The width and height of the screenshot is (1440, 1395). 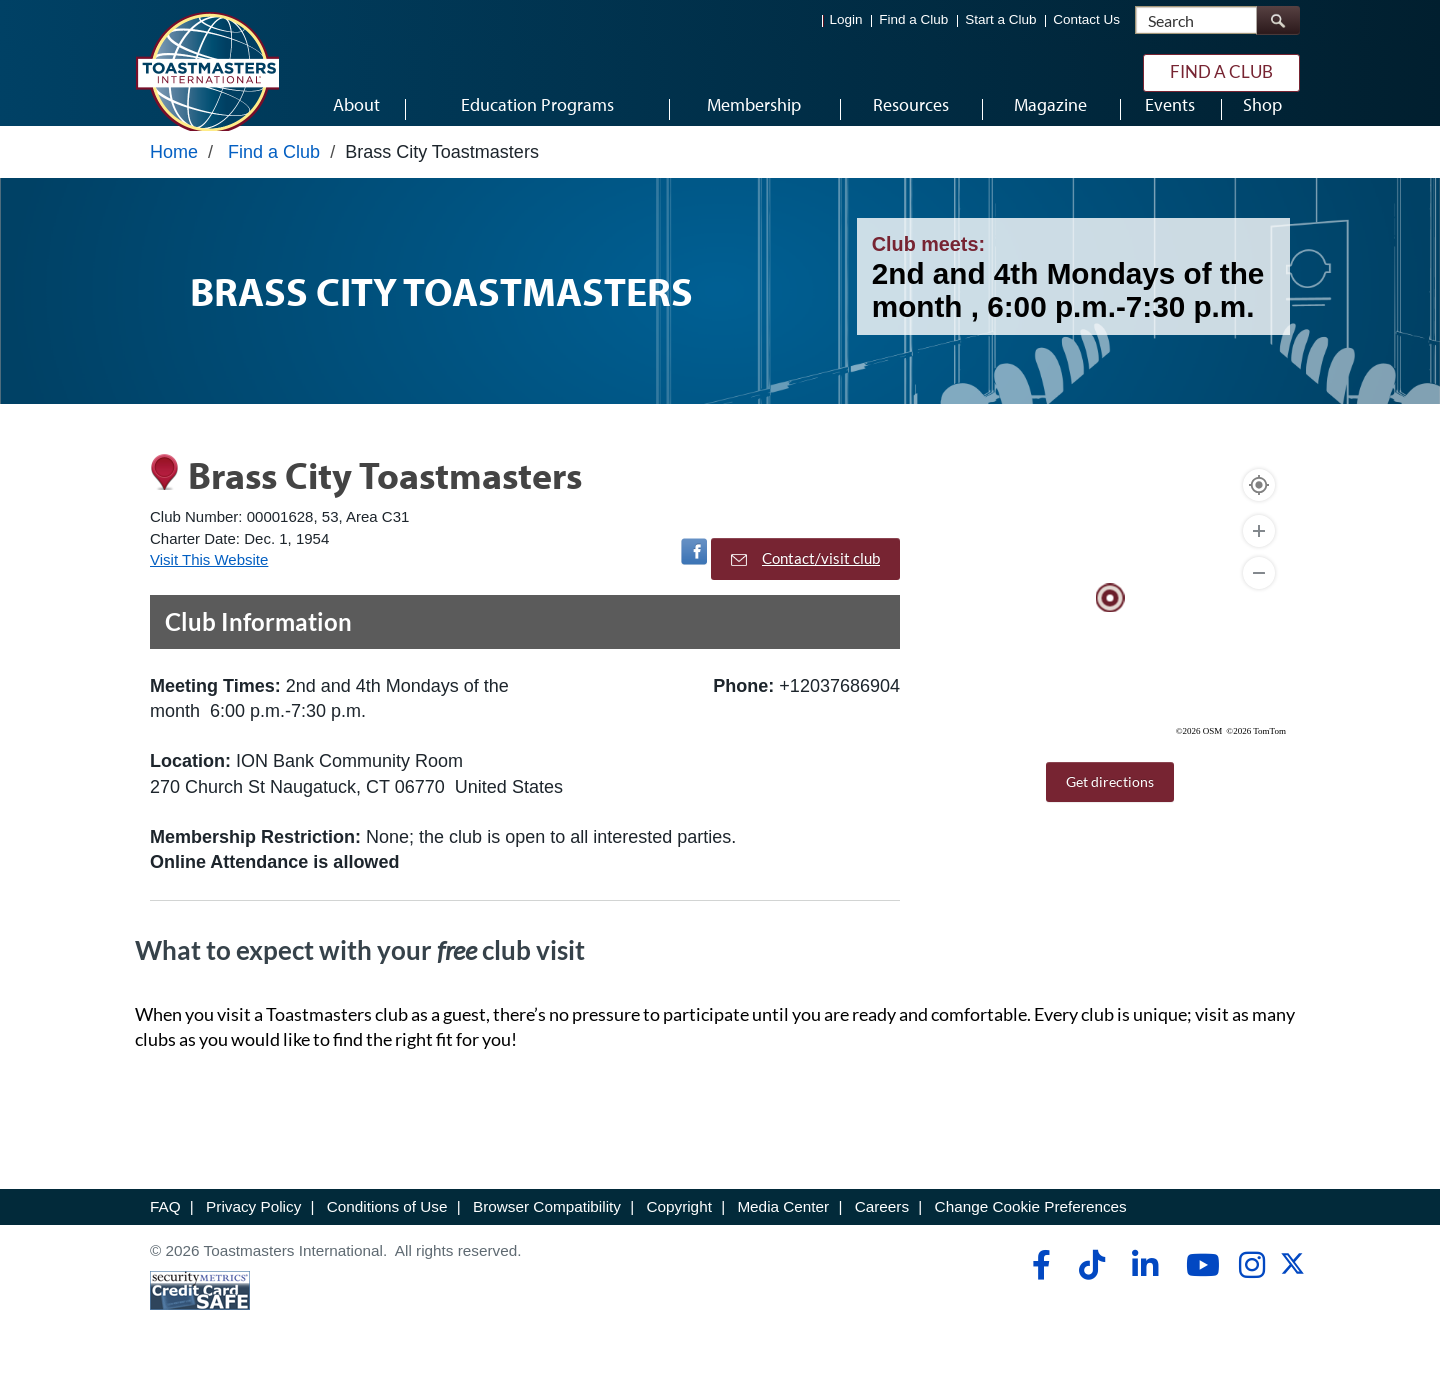 What do you see at coordinates (547, 1231) in the screenshot?
I see `Browser Compatibility` at bounding box center [547, 1231].